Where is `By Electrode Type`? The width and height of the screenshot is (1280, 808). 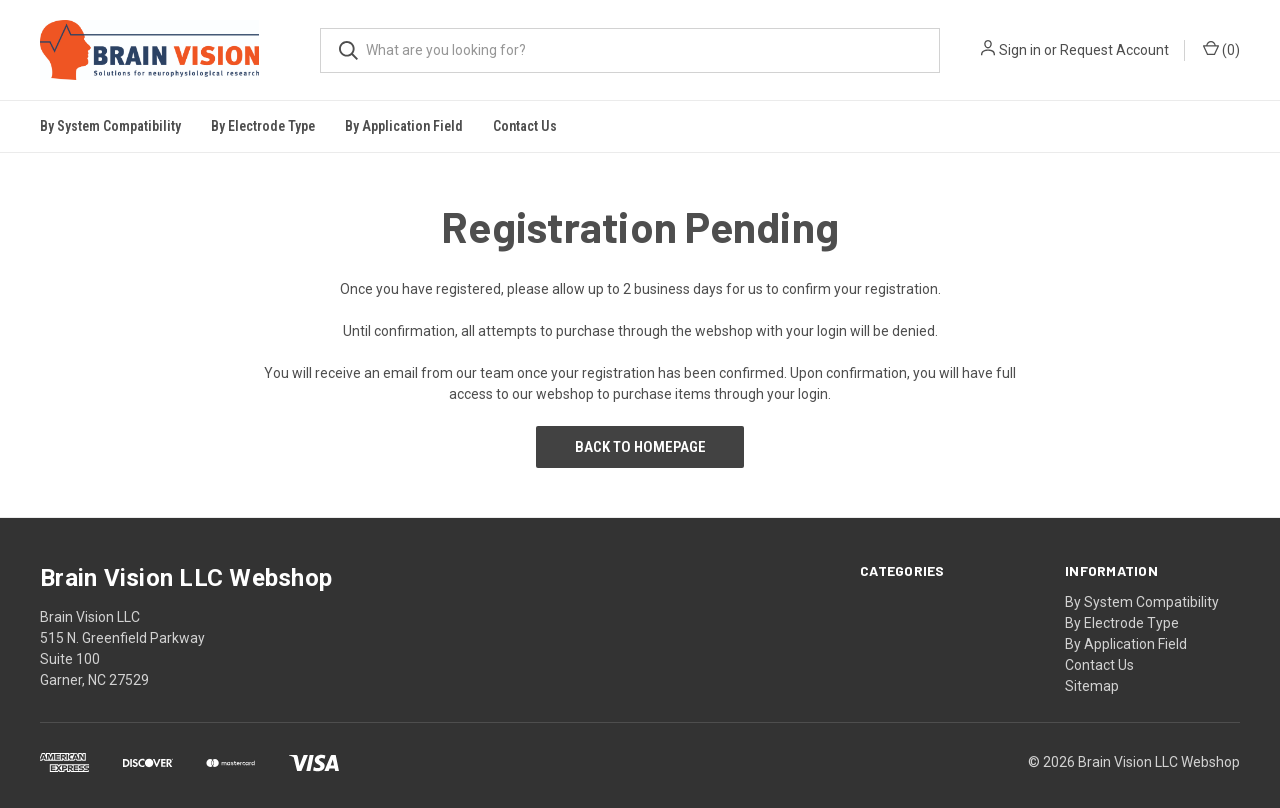 By Electrode Type is located at coordinates (1122, 623).